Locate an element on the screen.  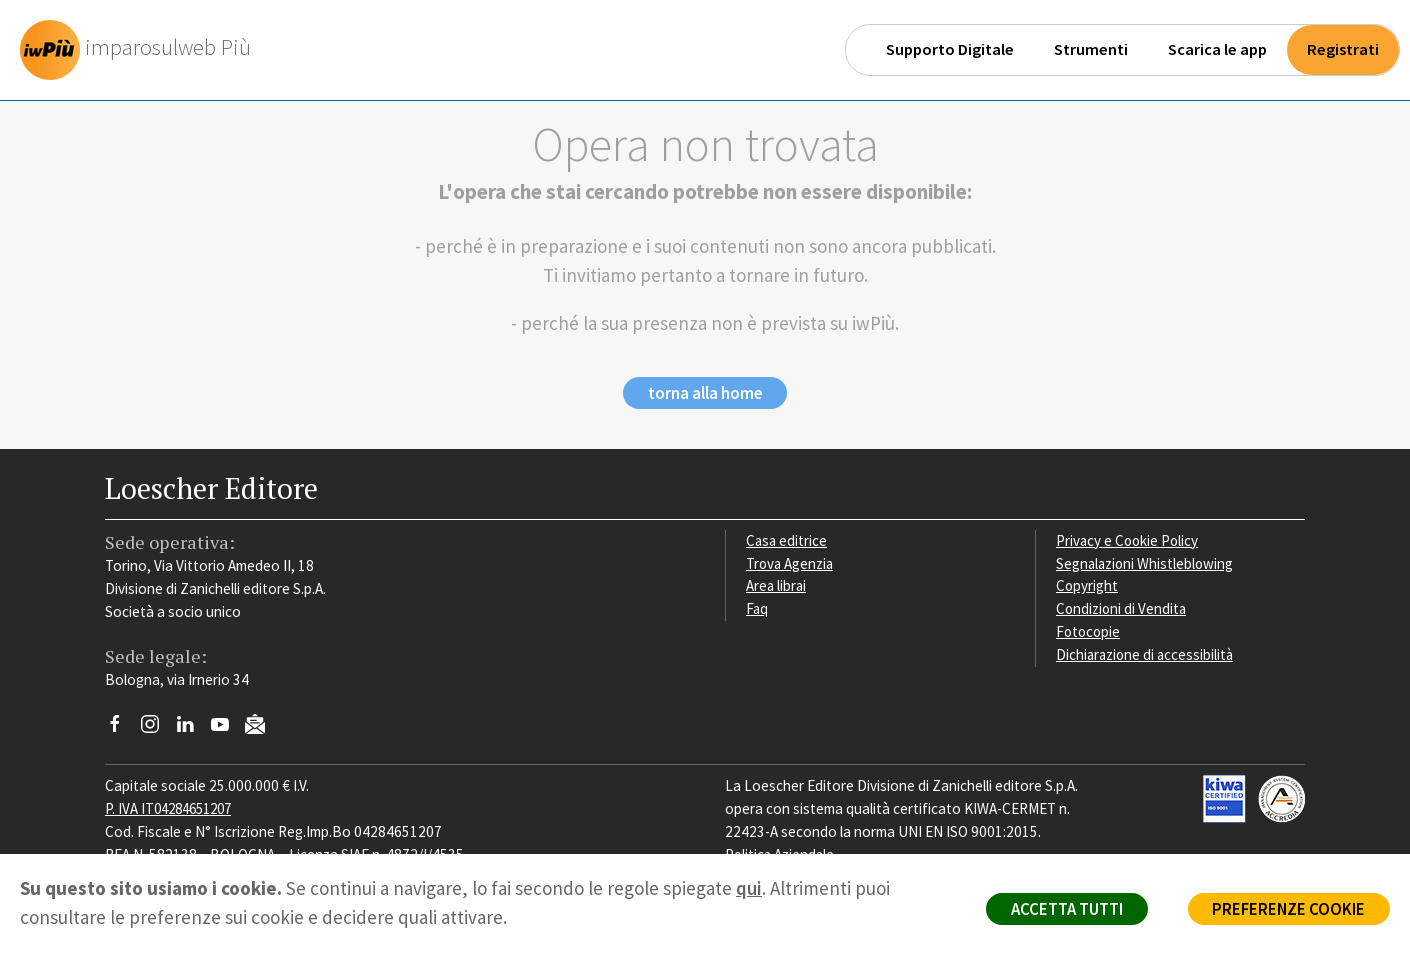
Strumenti is located at coordinates (1091, 49).